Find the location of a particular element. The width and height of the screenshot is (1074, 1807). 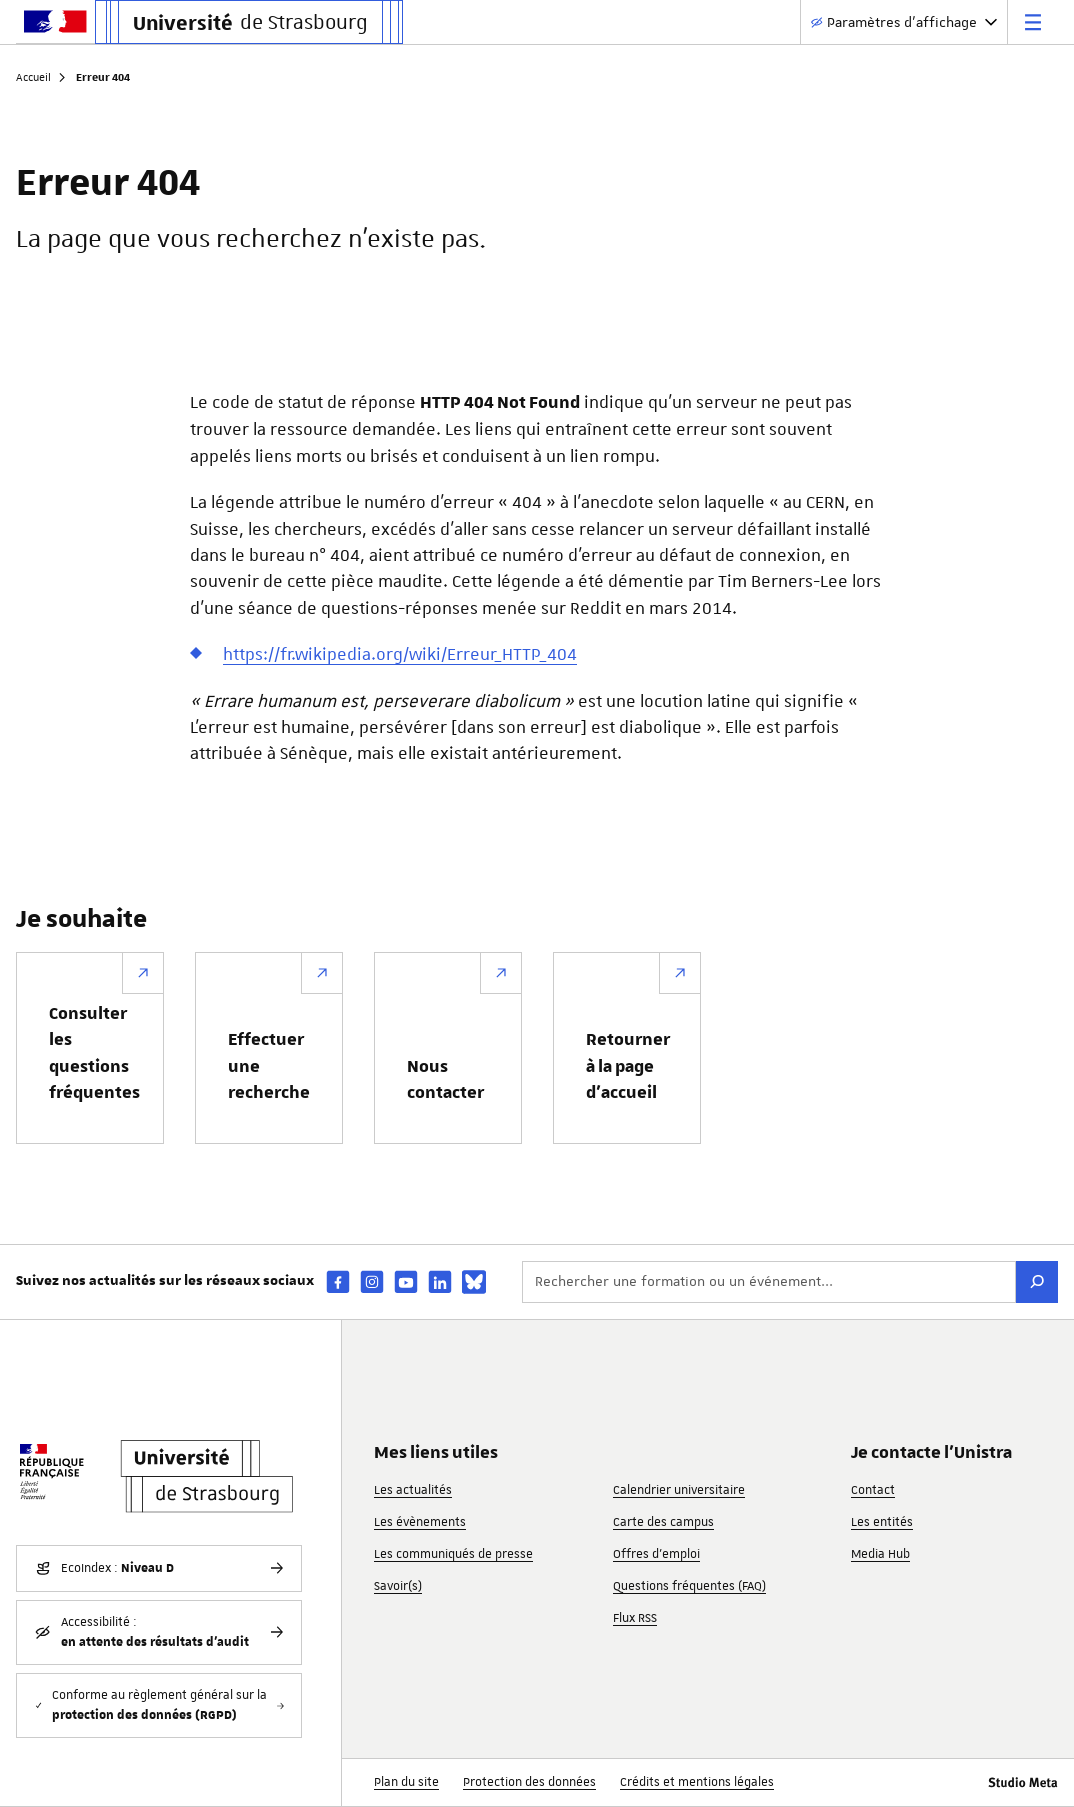

Consulter les questions fréquentes is located at coordinates (94, 1053).